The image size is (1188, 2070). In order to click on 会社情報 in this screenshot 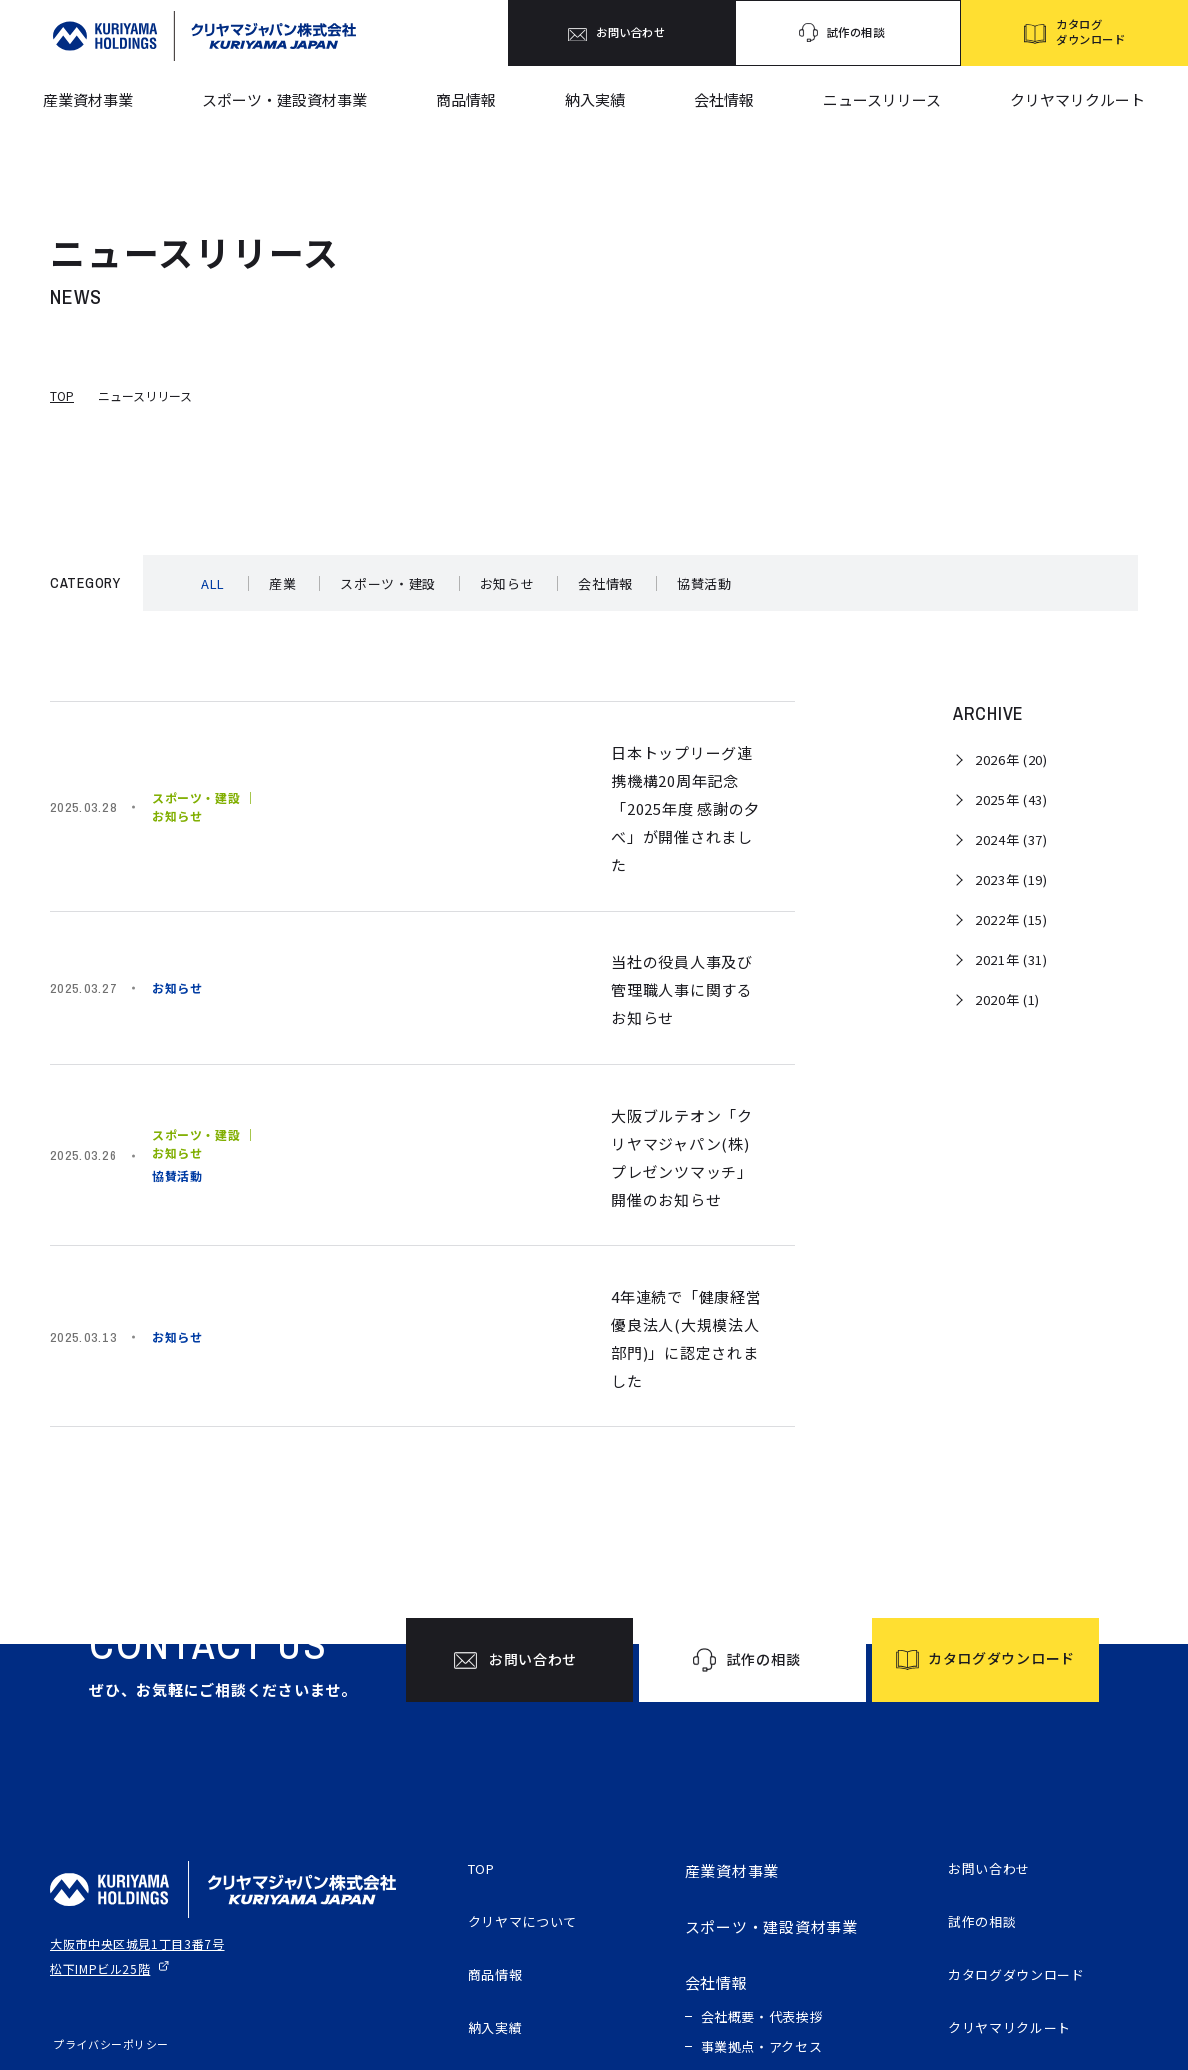, I will do `click(724, 99)`.